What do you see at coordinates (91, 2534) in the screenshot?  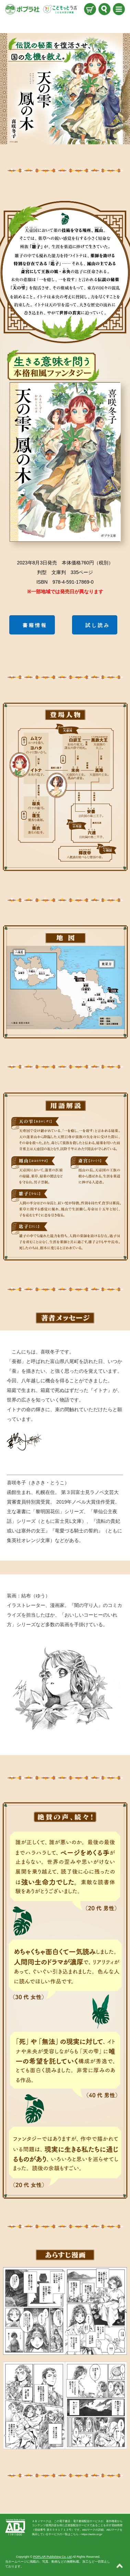 I see `https://aebs.or.jp/` at bounding box center [91, 2534].